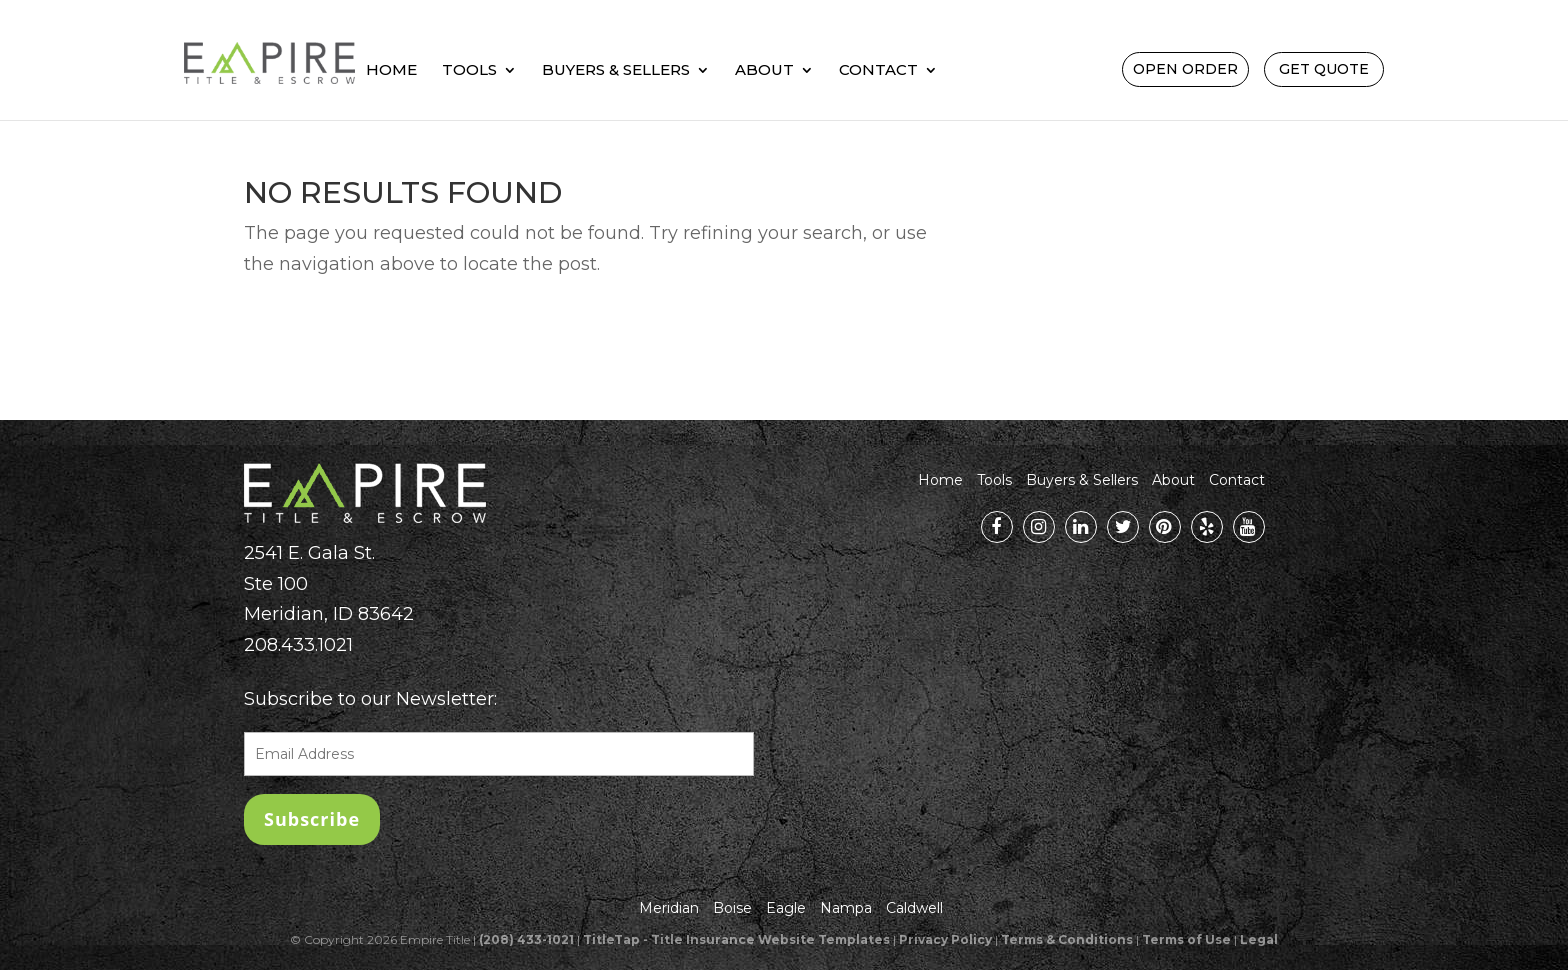  What do you see at coordinates (1324, 69) in the screenshot?
I see `Get Quote` at bounding box center [1324, 69].